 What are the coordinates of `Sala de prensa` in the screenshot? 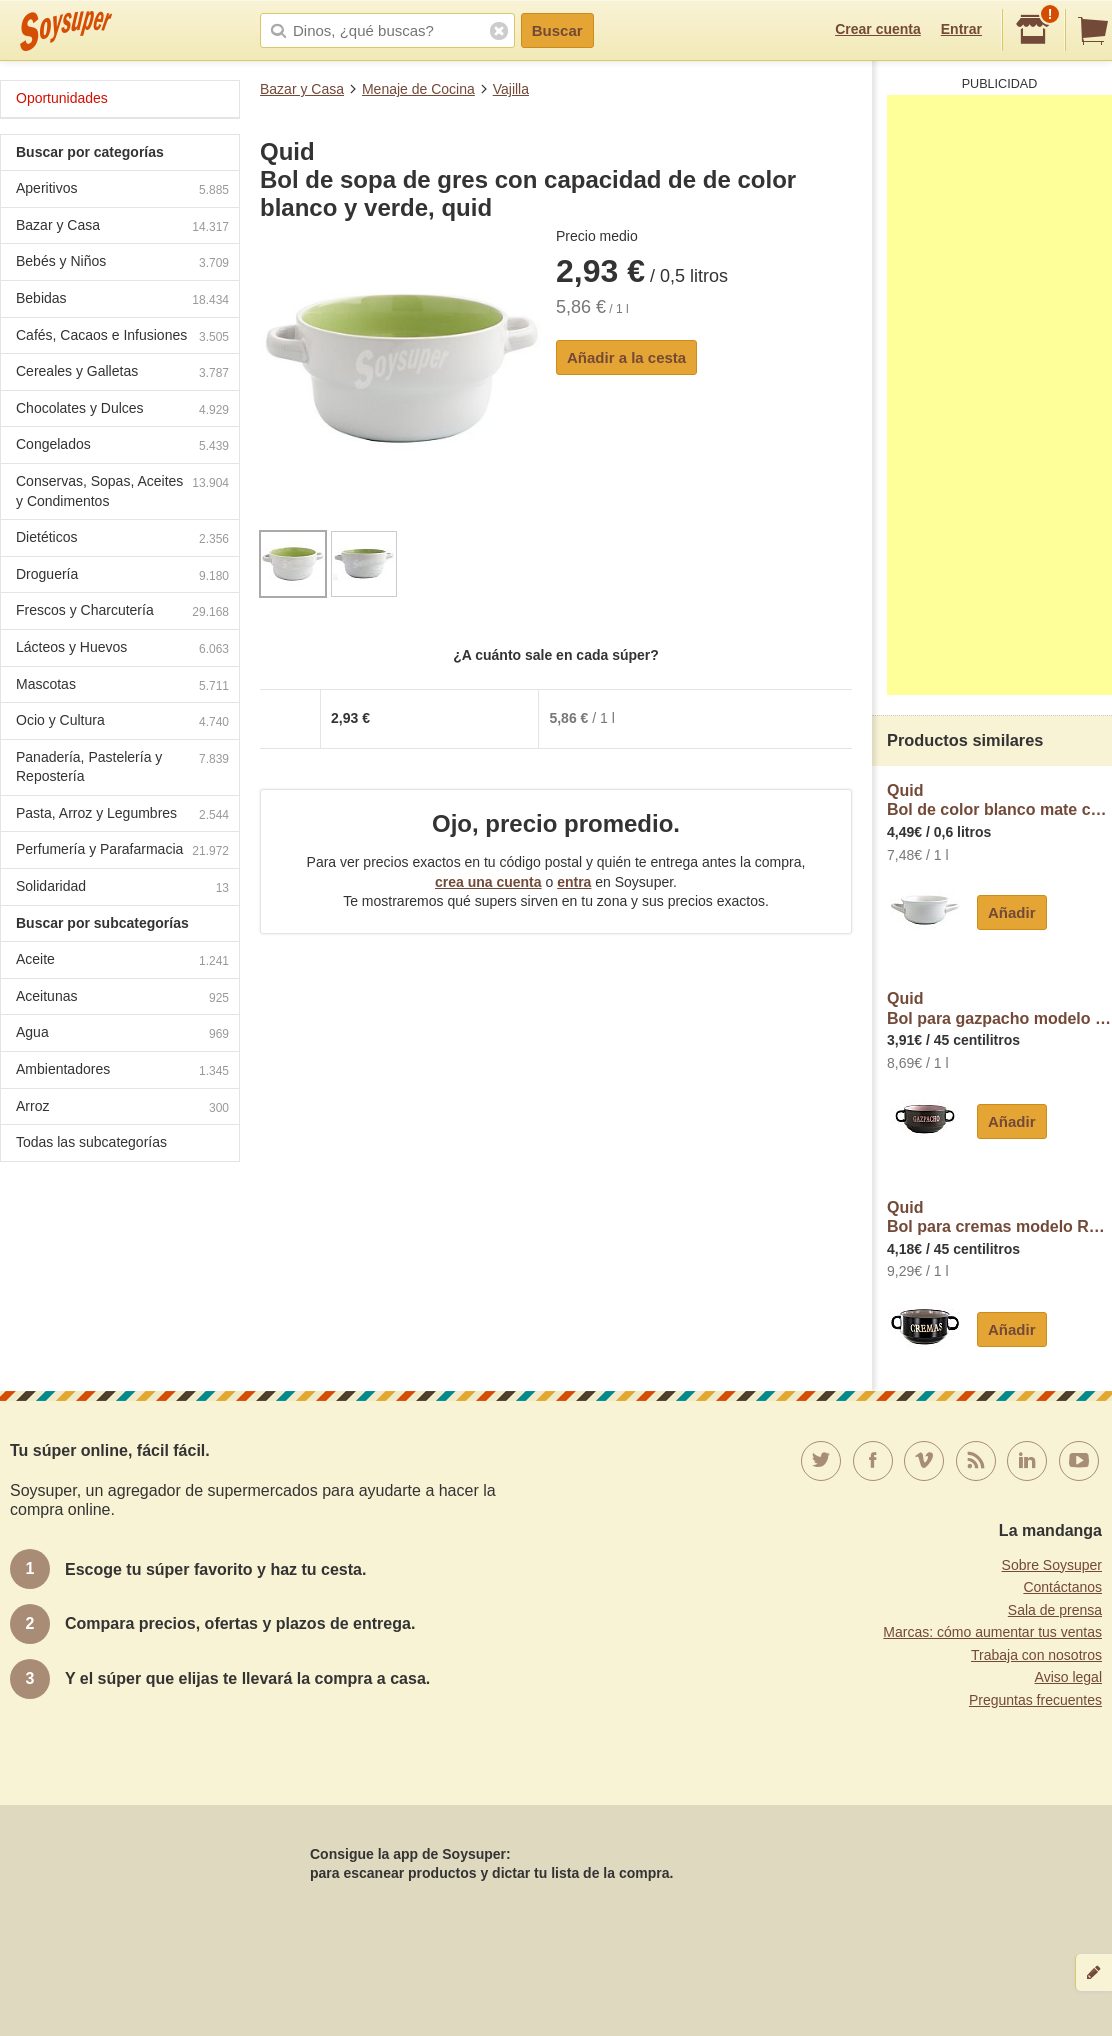 It's located at (1055, 1610).